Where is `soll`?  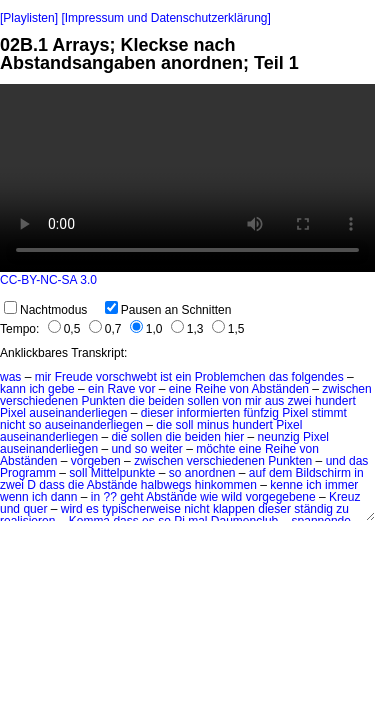 soll is located at coordinates (185, 425).